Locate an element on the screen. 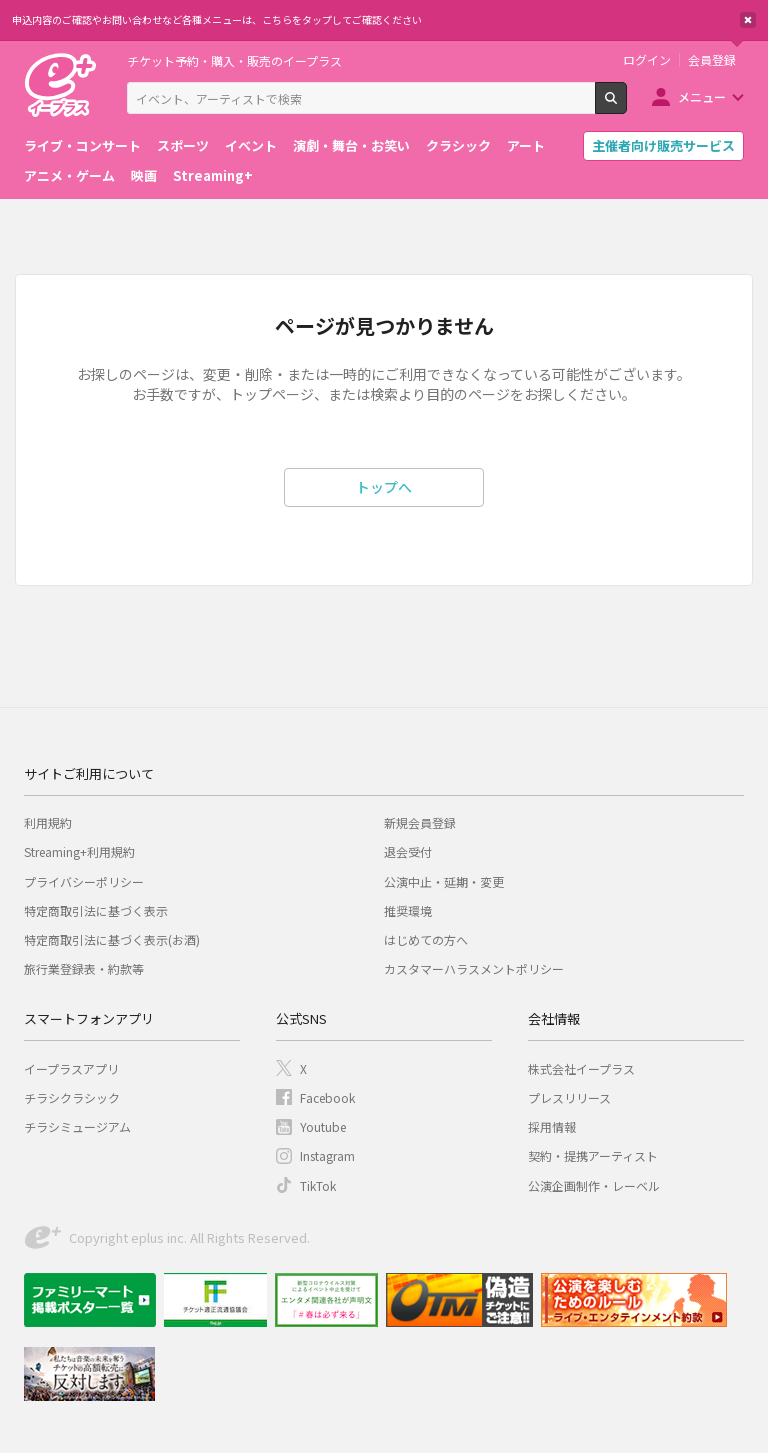 Image resolution: width=768 pixels, height=1453 pixels. ライブ・コンサート is located at coordinates (82, 145).